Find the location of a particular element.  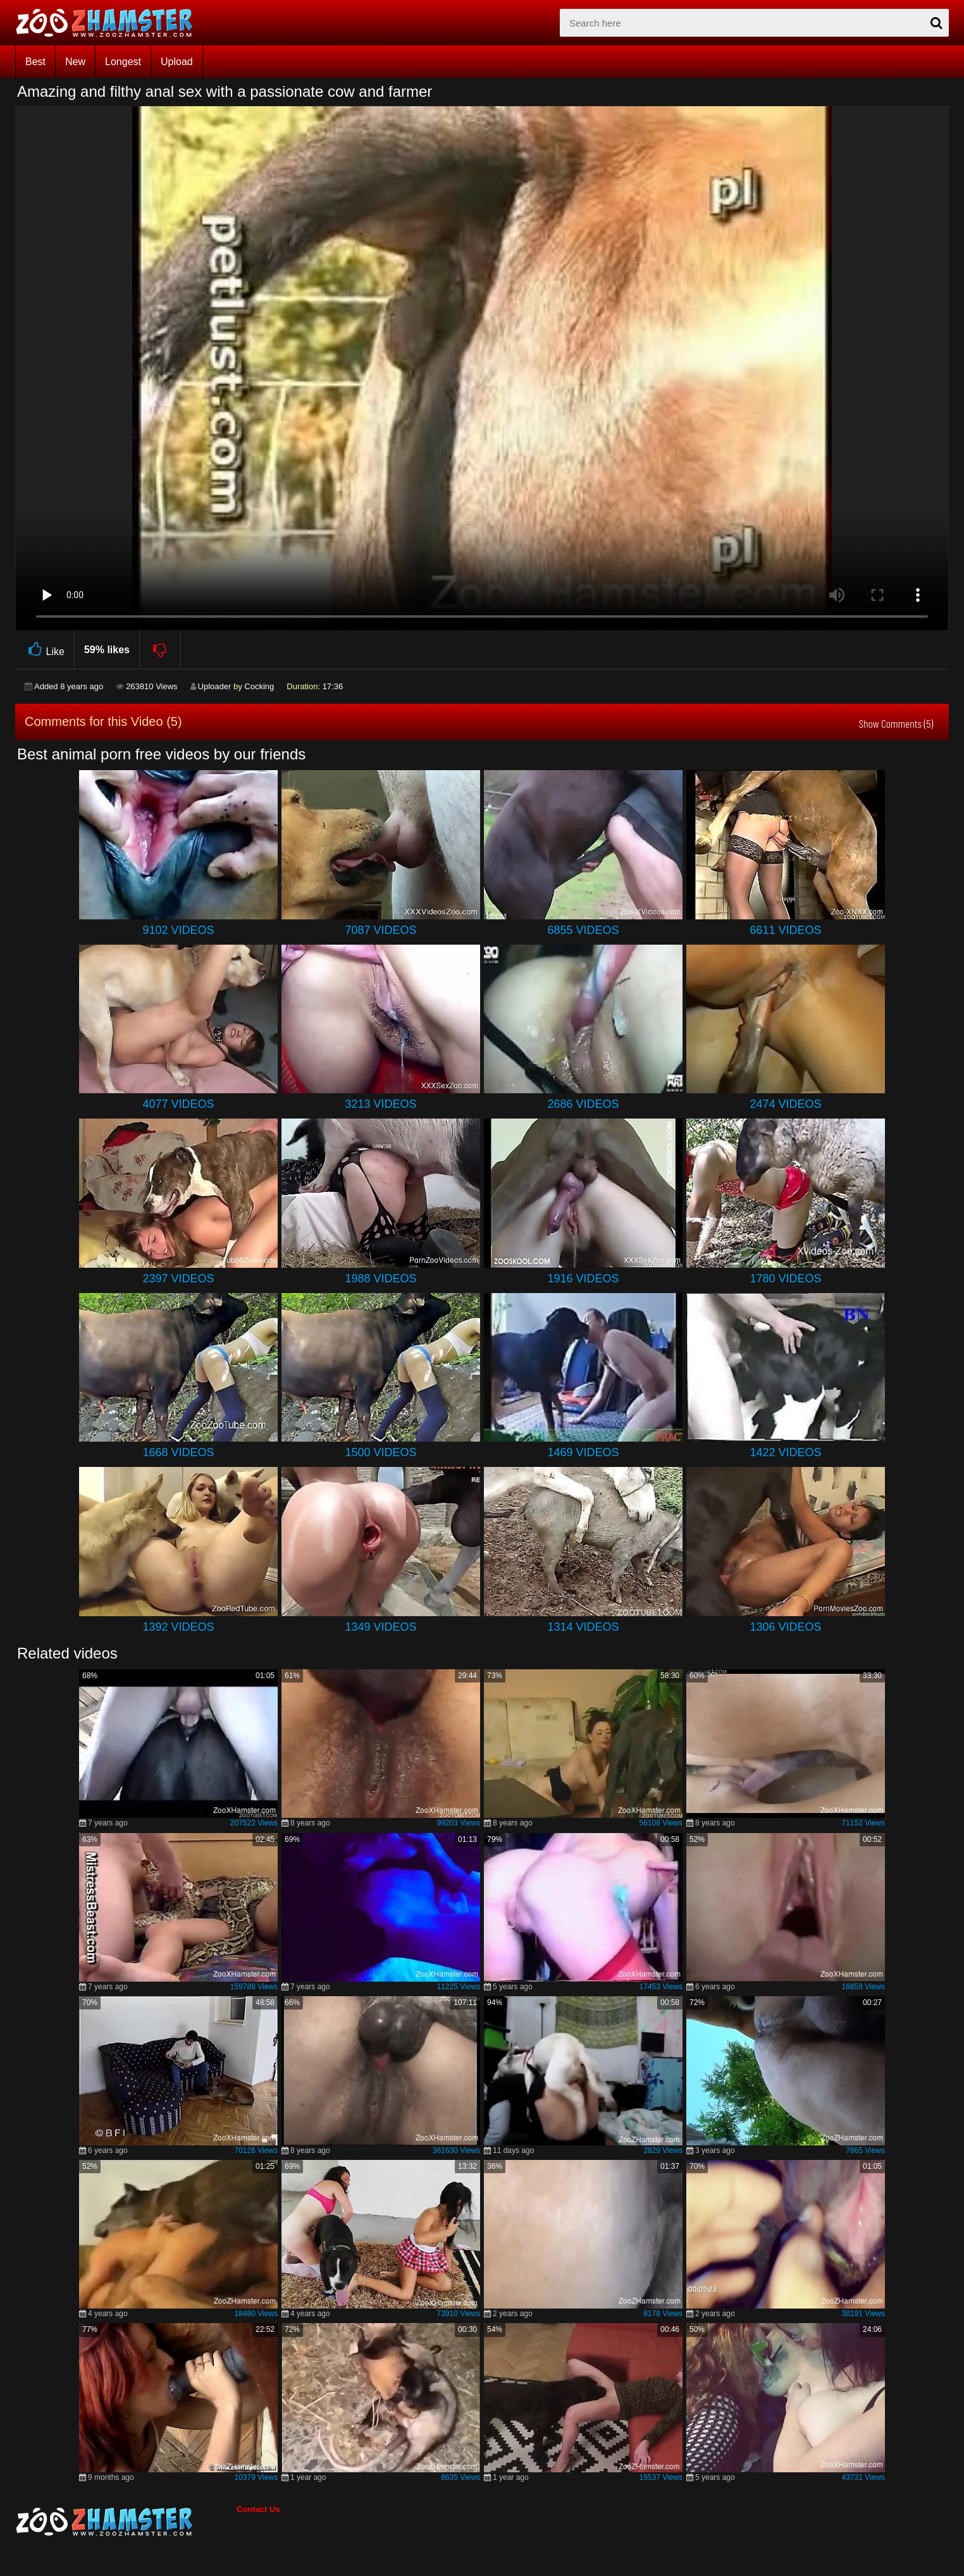

1314 Videos is located at coordinates (583, 1627).